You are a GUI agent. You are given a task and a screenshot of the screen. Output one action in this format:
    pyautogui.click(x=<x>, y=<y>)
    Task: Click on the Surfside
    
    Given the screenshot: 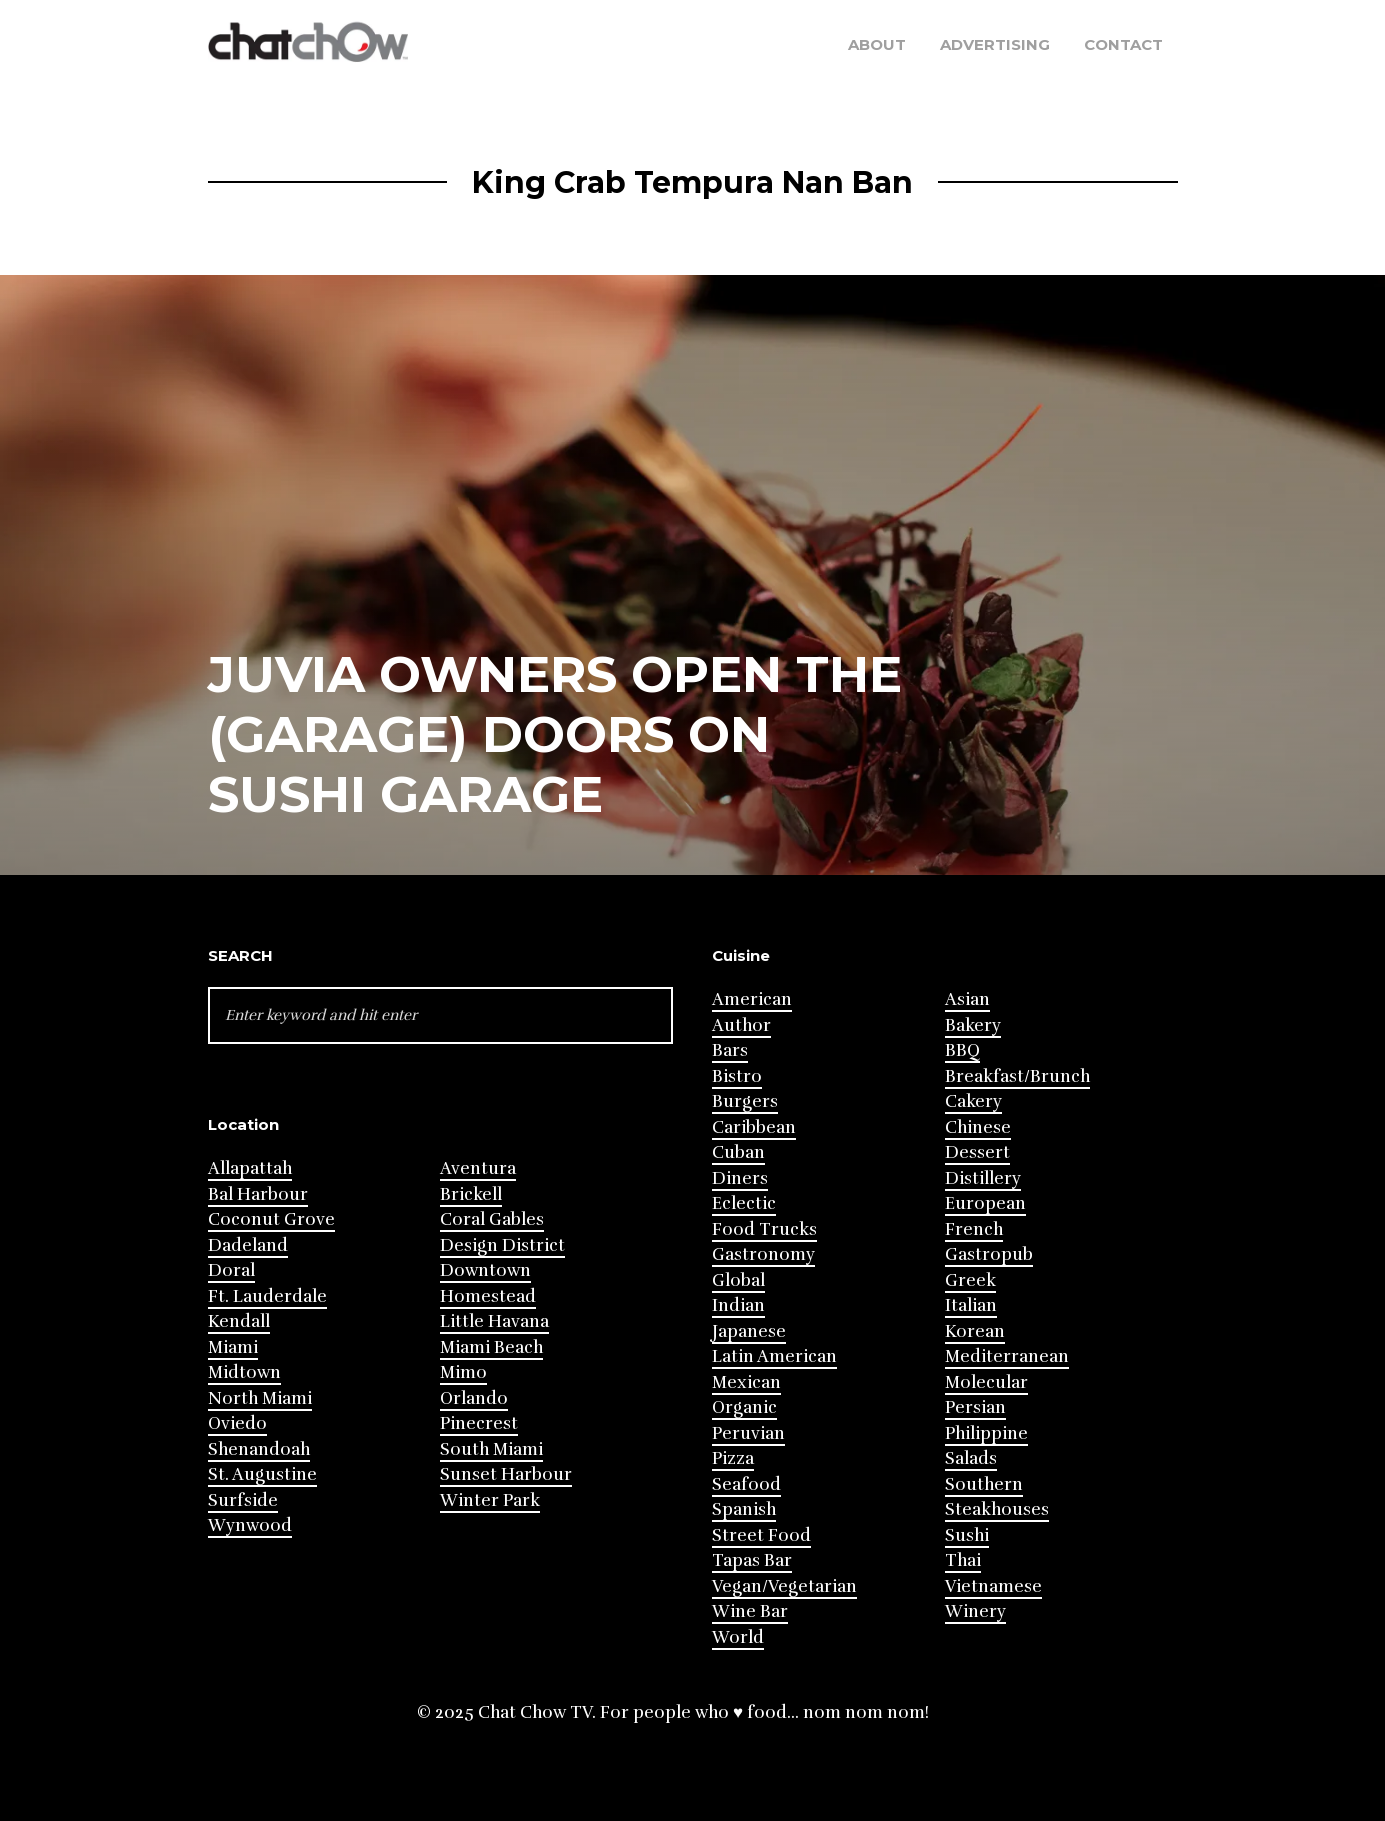 What is the action you would take?
    pyautogui.click(x=243, y=1500)
    